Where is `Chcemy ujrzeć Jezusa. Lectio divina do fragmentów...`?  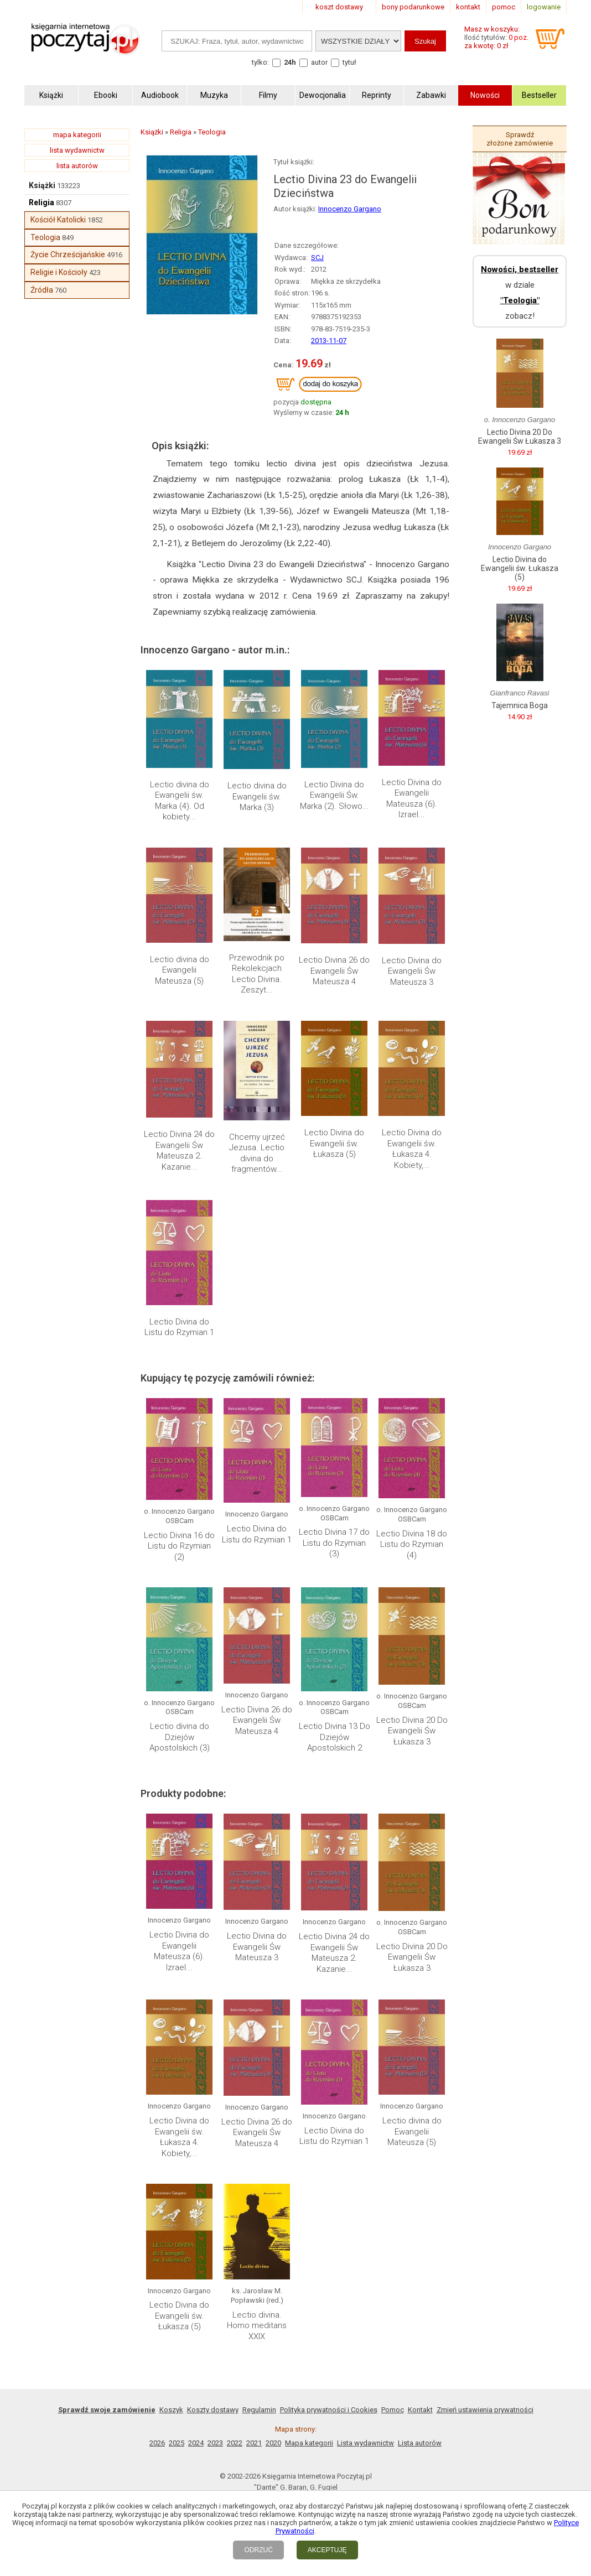
Chcemy ujrzeć Jezusa. Lectio divina do fragmentów... is located at coordinates (257, 1153).